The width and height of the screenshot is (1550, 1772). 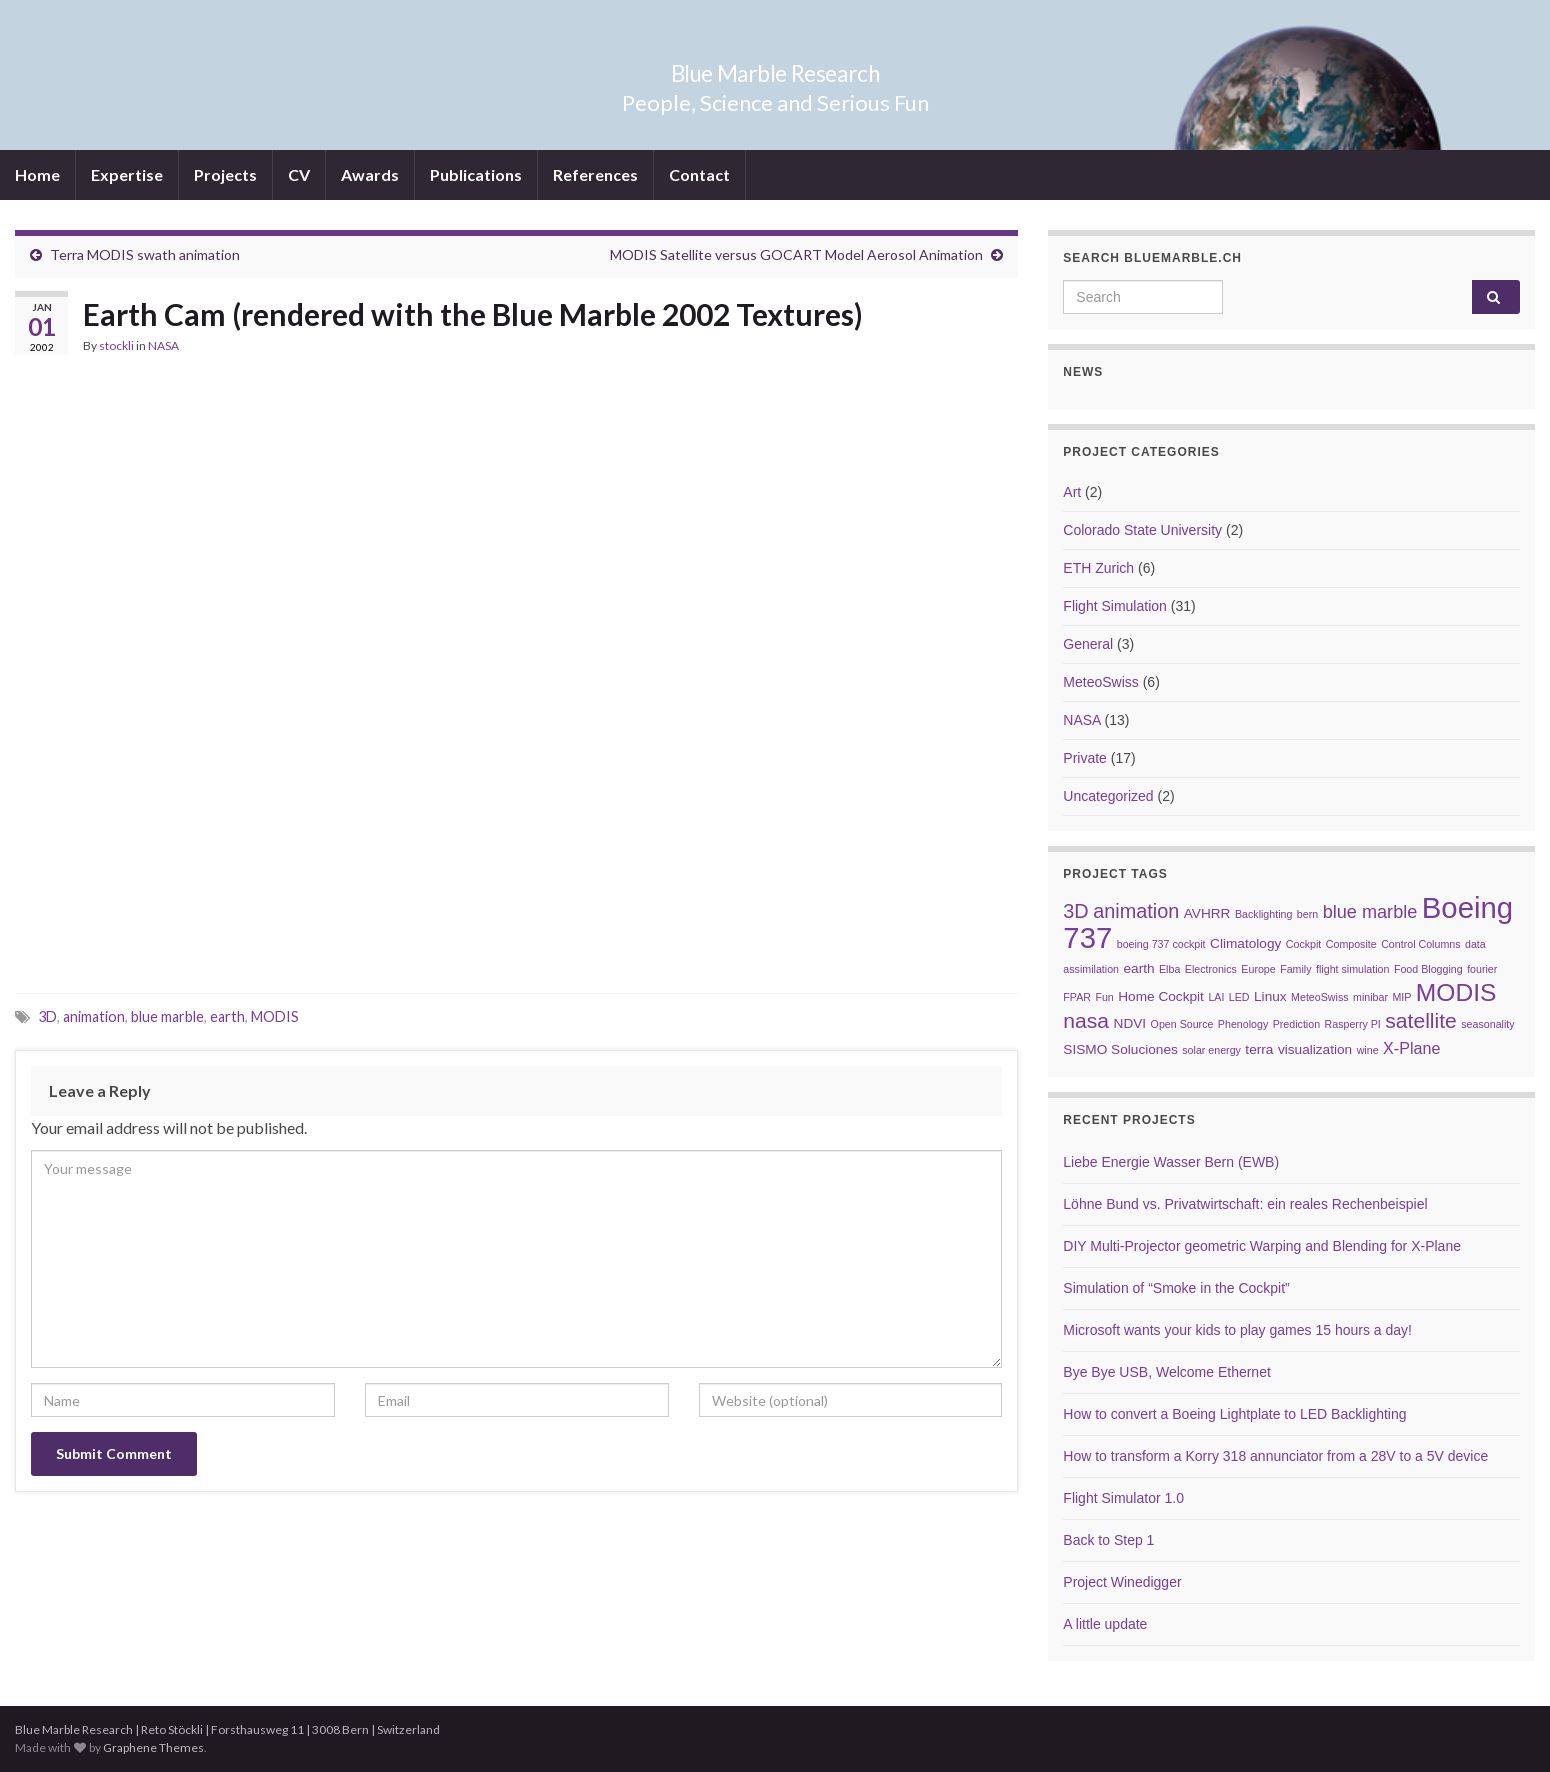 What do you see at coordinates (167, 1016) in the screenshot?
I see `blue marble` at bounding box center [167, 1016].